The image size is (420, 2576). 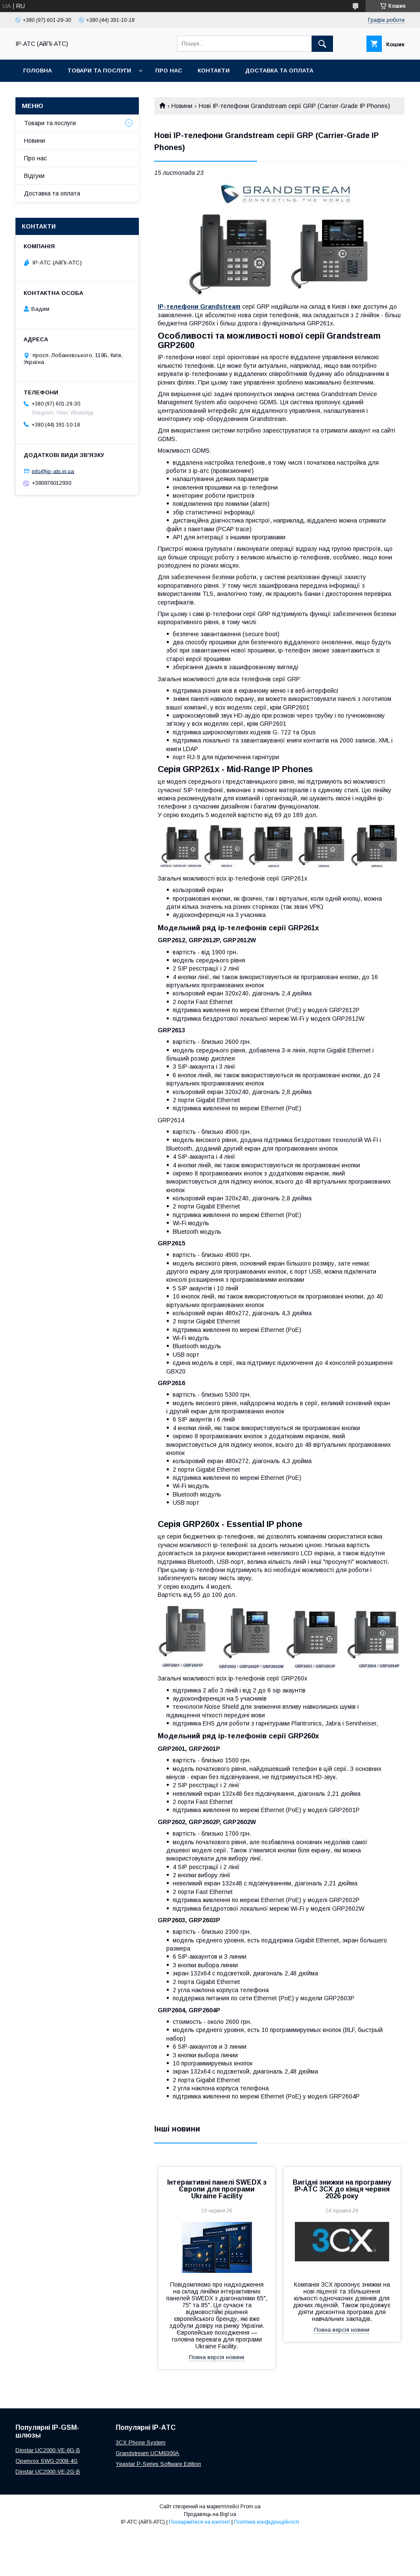 I want to click on Поскаржитися на контент, so click(x=199, y=2522).